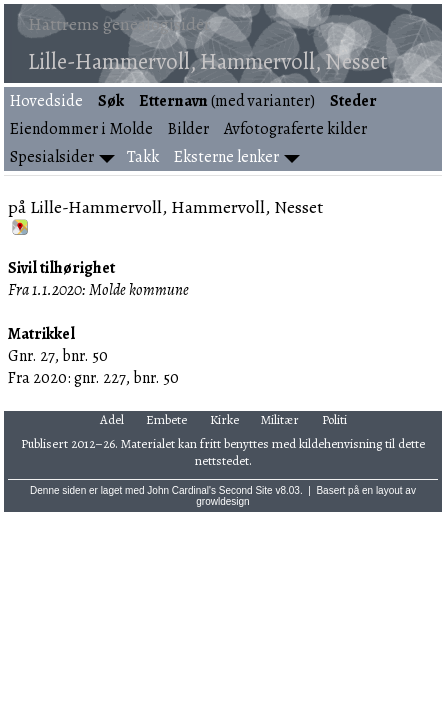 The height and width of the screenshot is (720, 446). Describe the element at coordinates (112, 419) in the screenshot. I see `Adel` at that location.